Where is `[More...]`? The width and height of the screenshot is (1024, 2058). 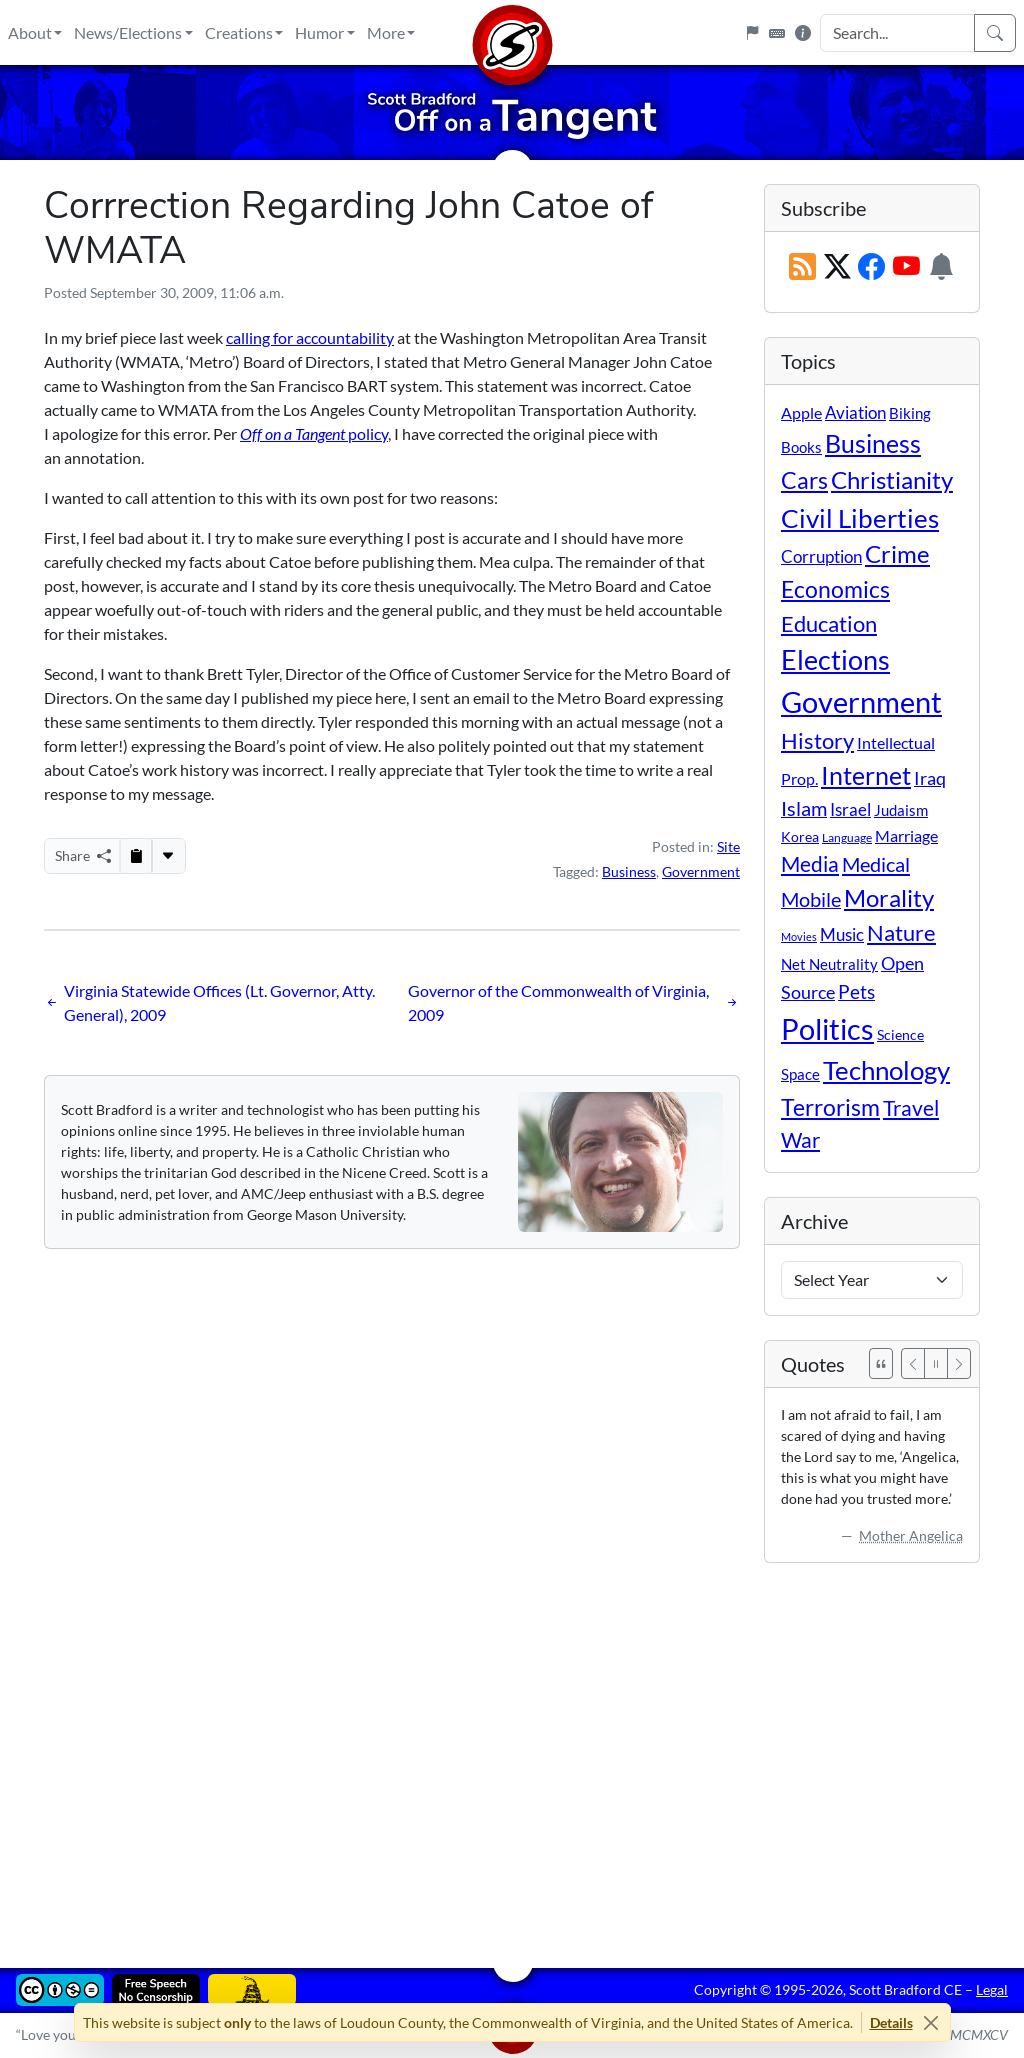 [More...] is located at coordinates (168, 856).